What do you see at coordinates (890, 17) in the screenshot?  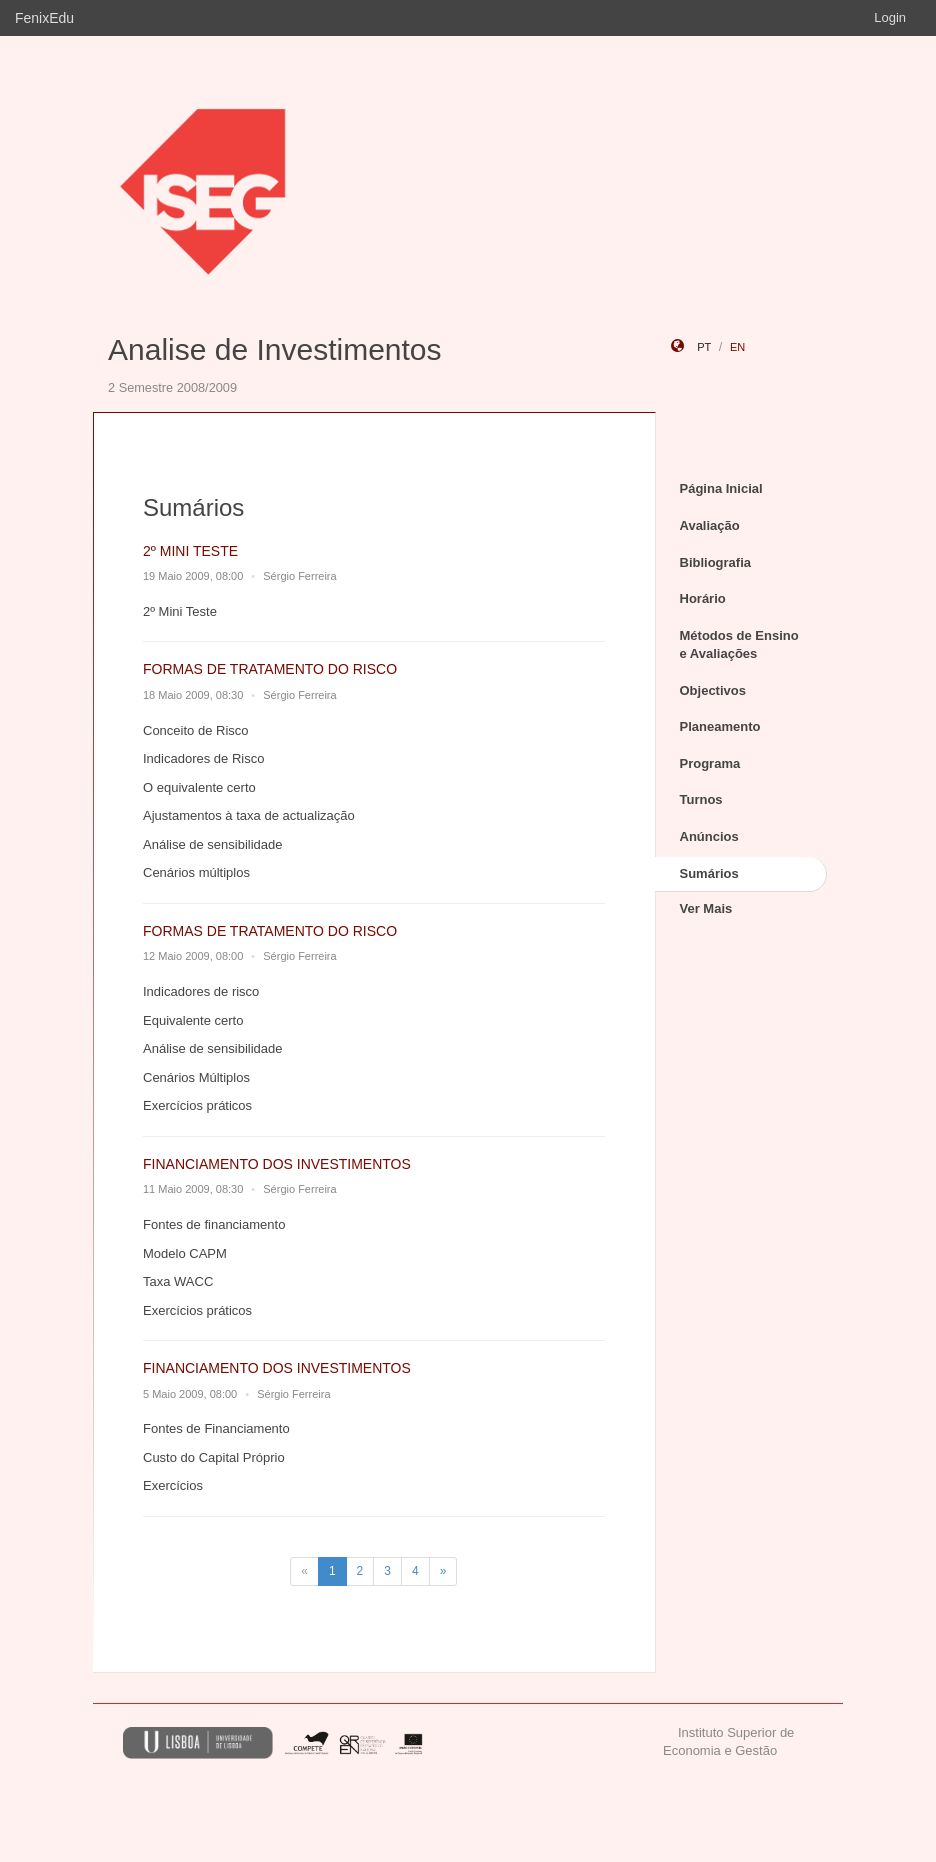 I see `Login` at bounding box center [890, 17].